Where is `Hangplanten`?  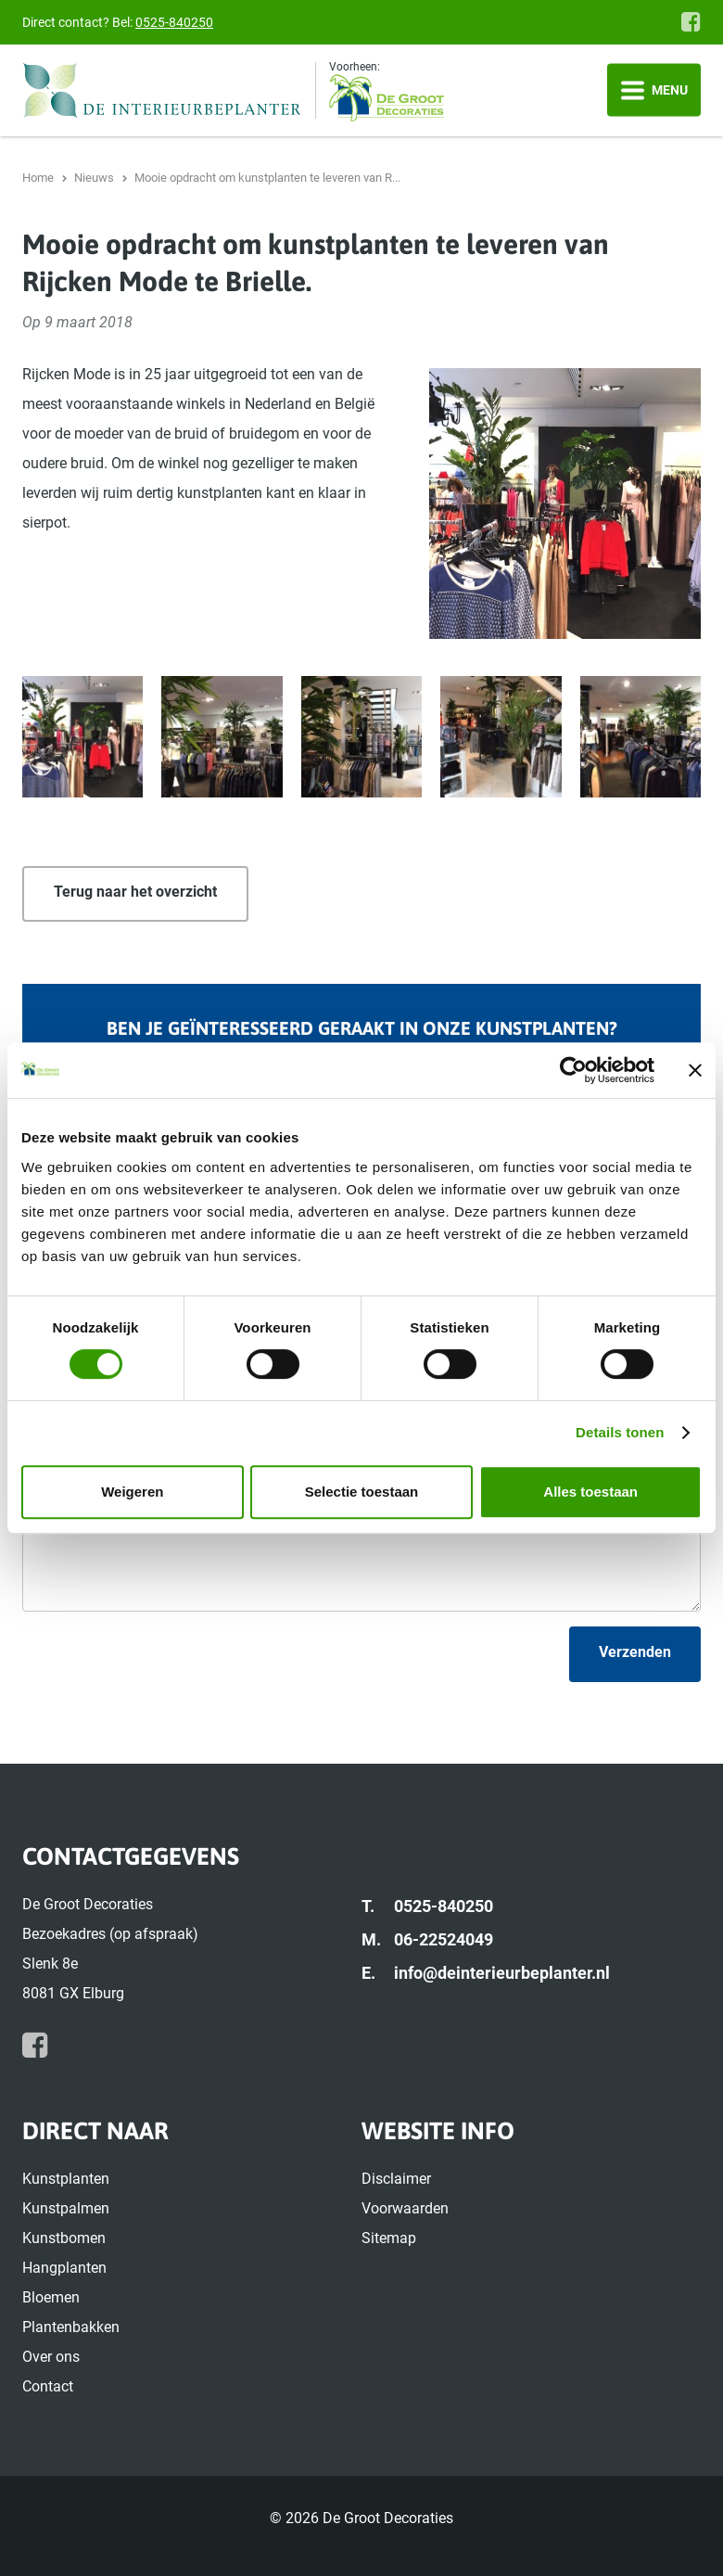
Hangplanten is located at coordinates (64, 2267).